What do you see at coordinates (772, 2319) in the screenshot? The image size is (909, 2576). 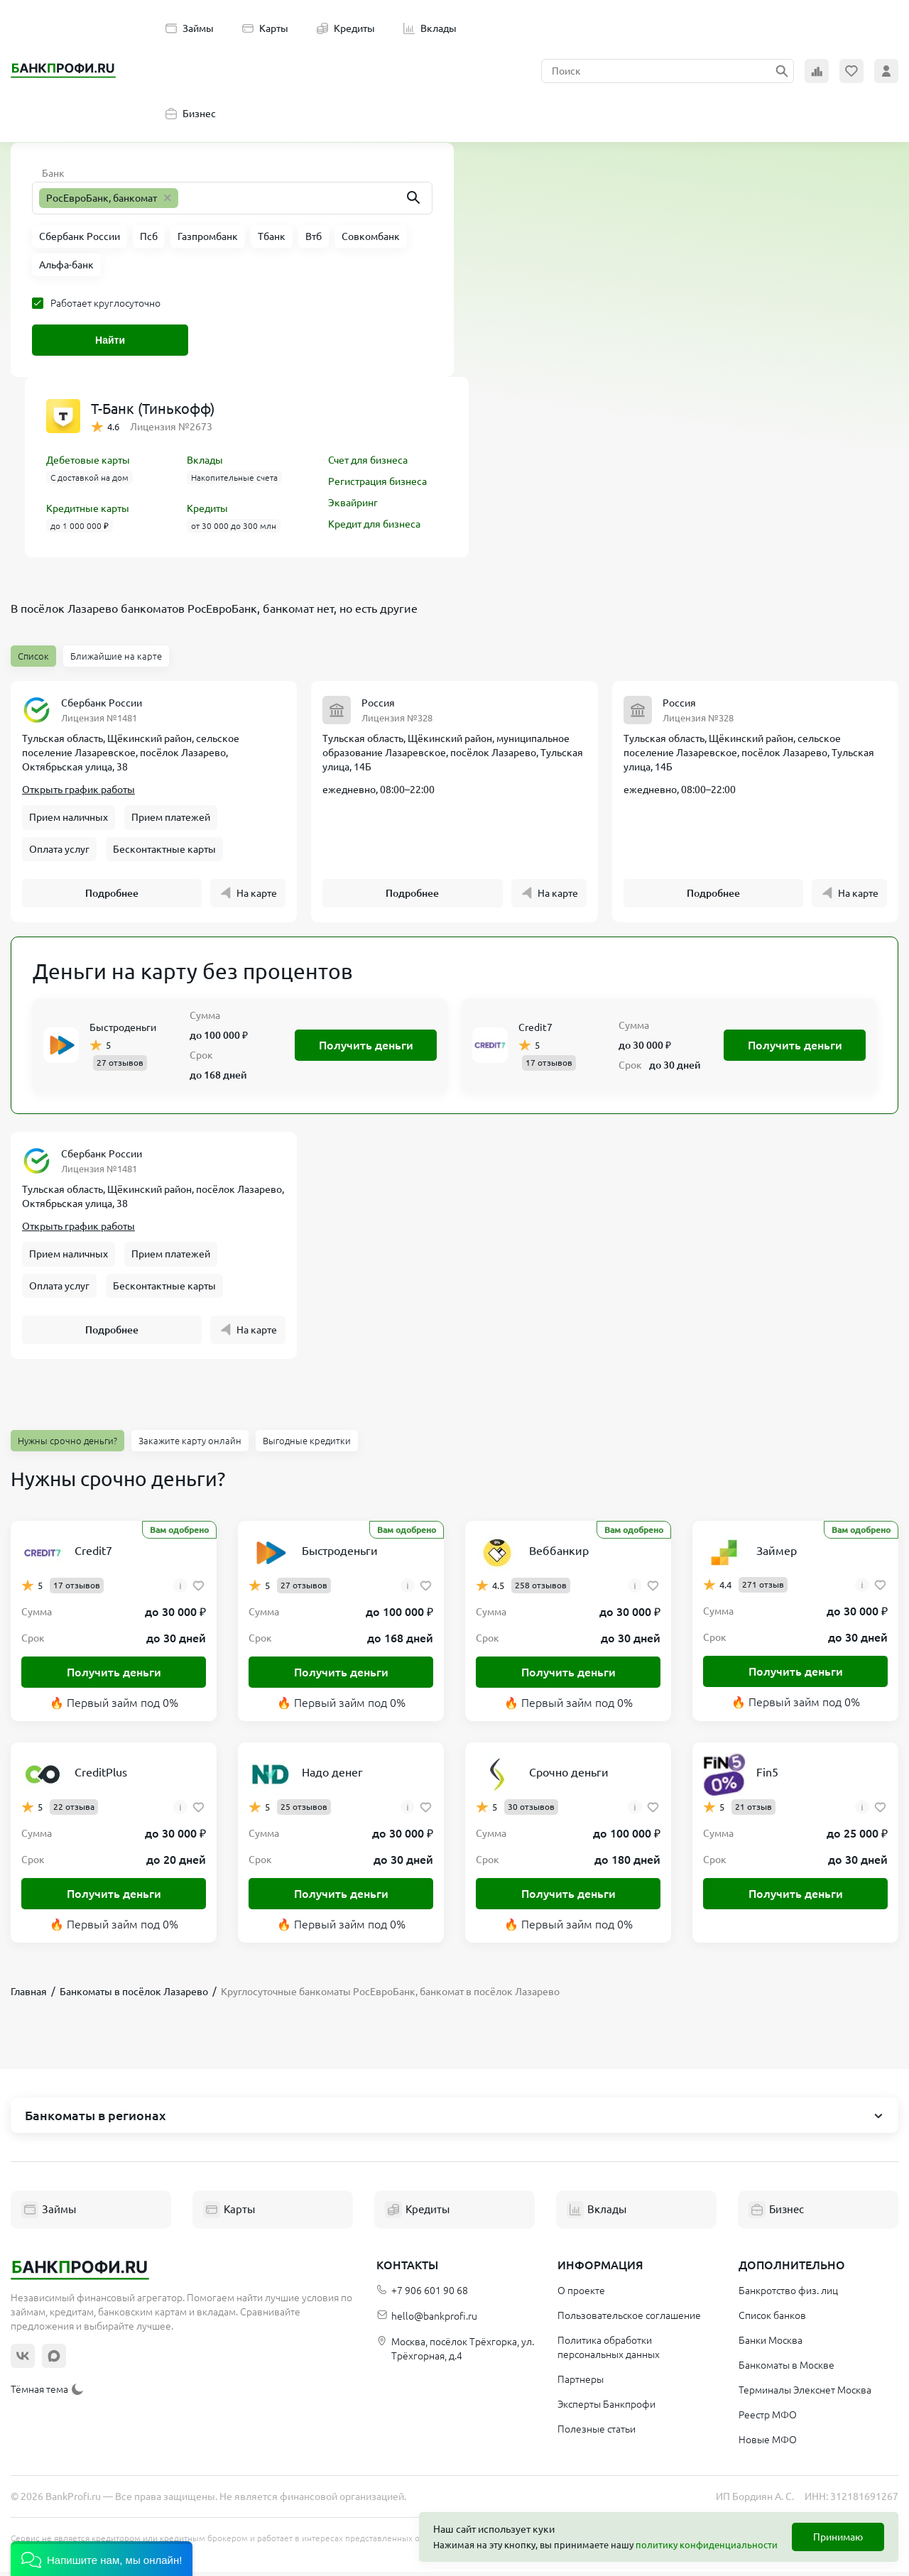 I see `Список банков` at bounding box center [772, 2319].